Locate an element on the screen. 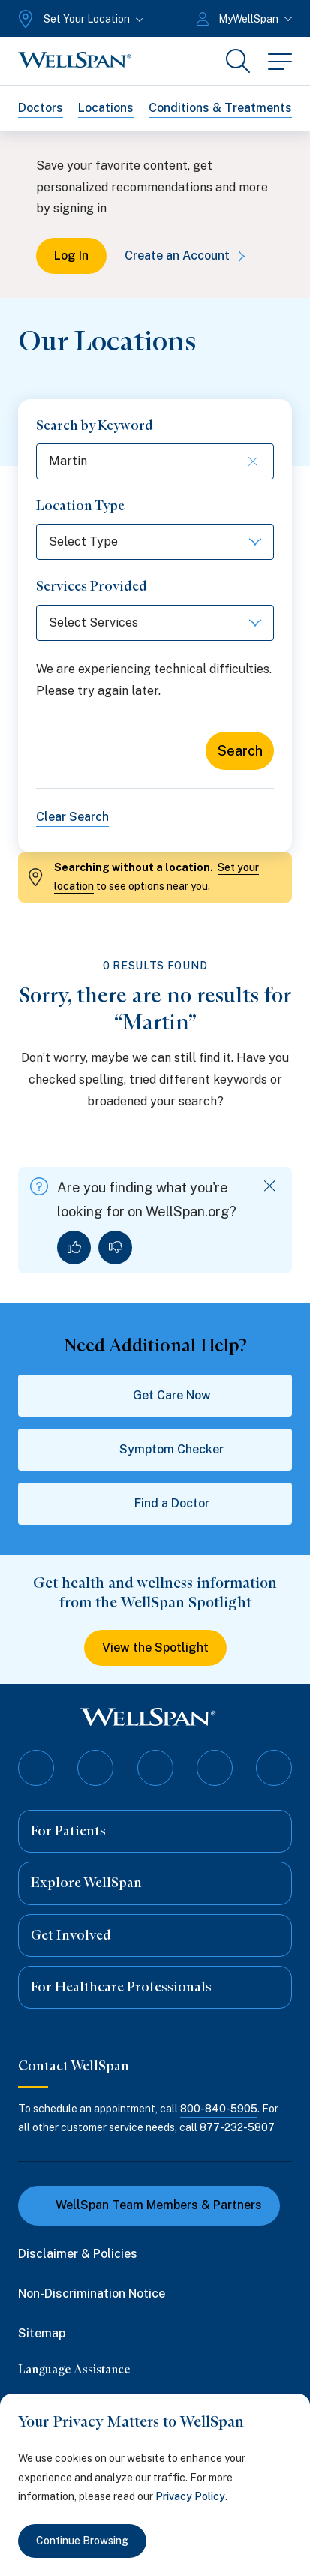  [Clear keyword search] is located at coordinates (248, 461).